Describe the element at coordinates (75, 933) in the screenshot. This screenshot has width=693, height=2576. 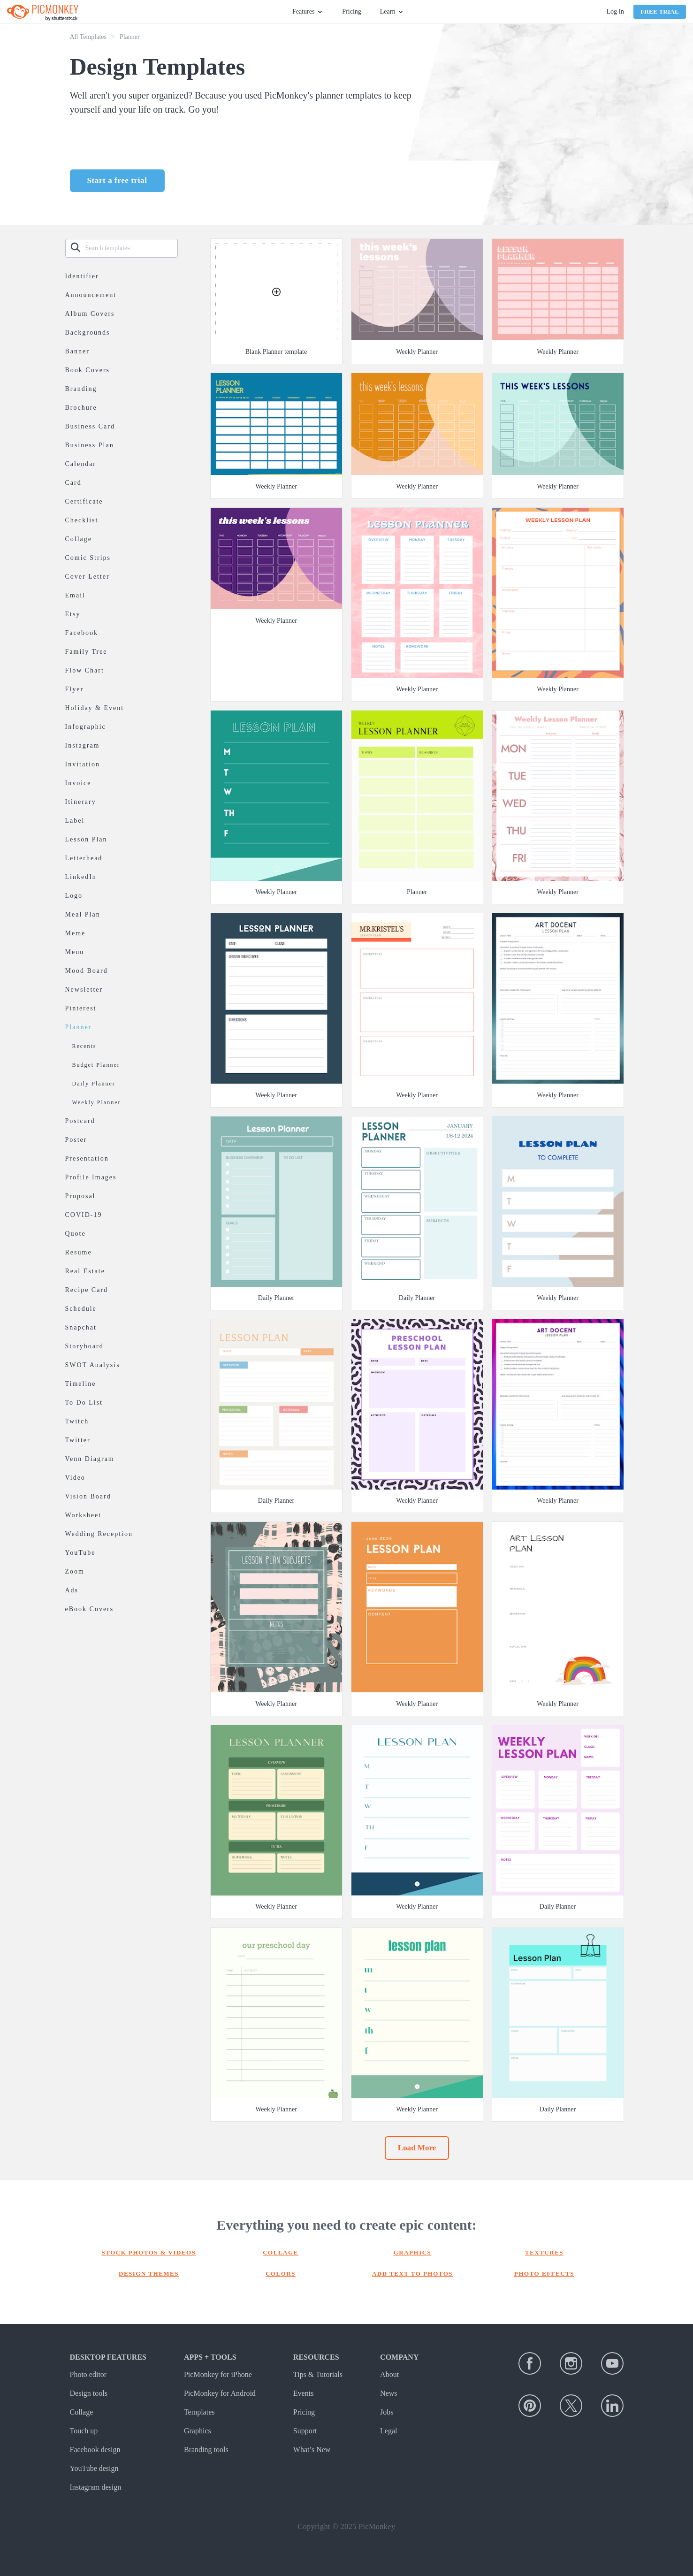
I see `Meme` at that location.